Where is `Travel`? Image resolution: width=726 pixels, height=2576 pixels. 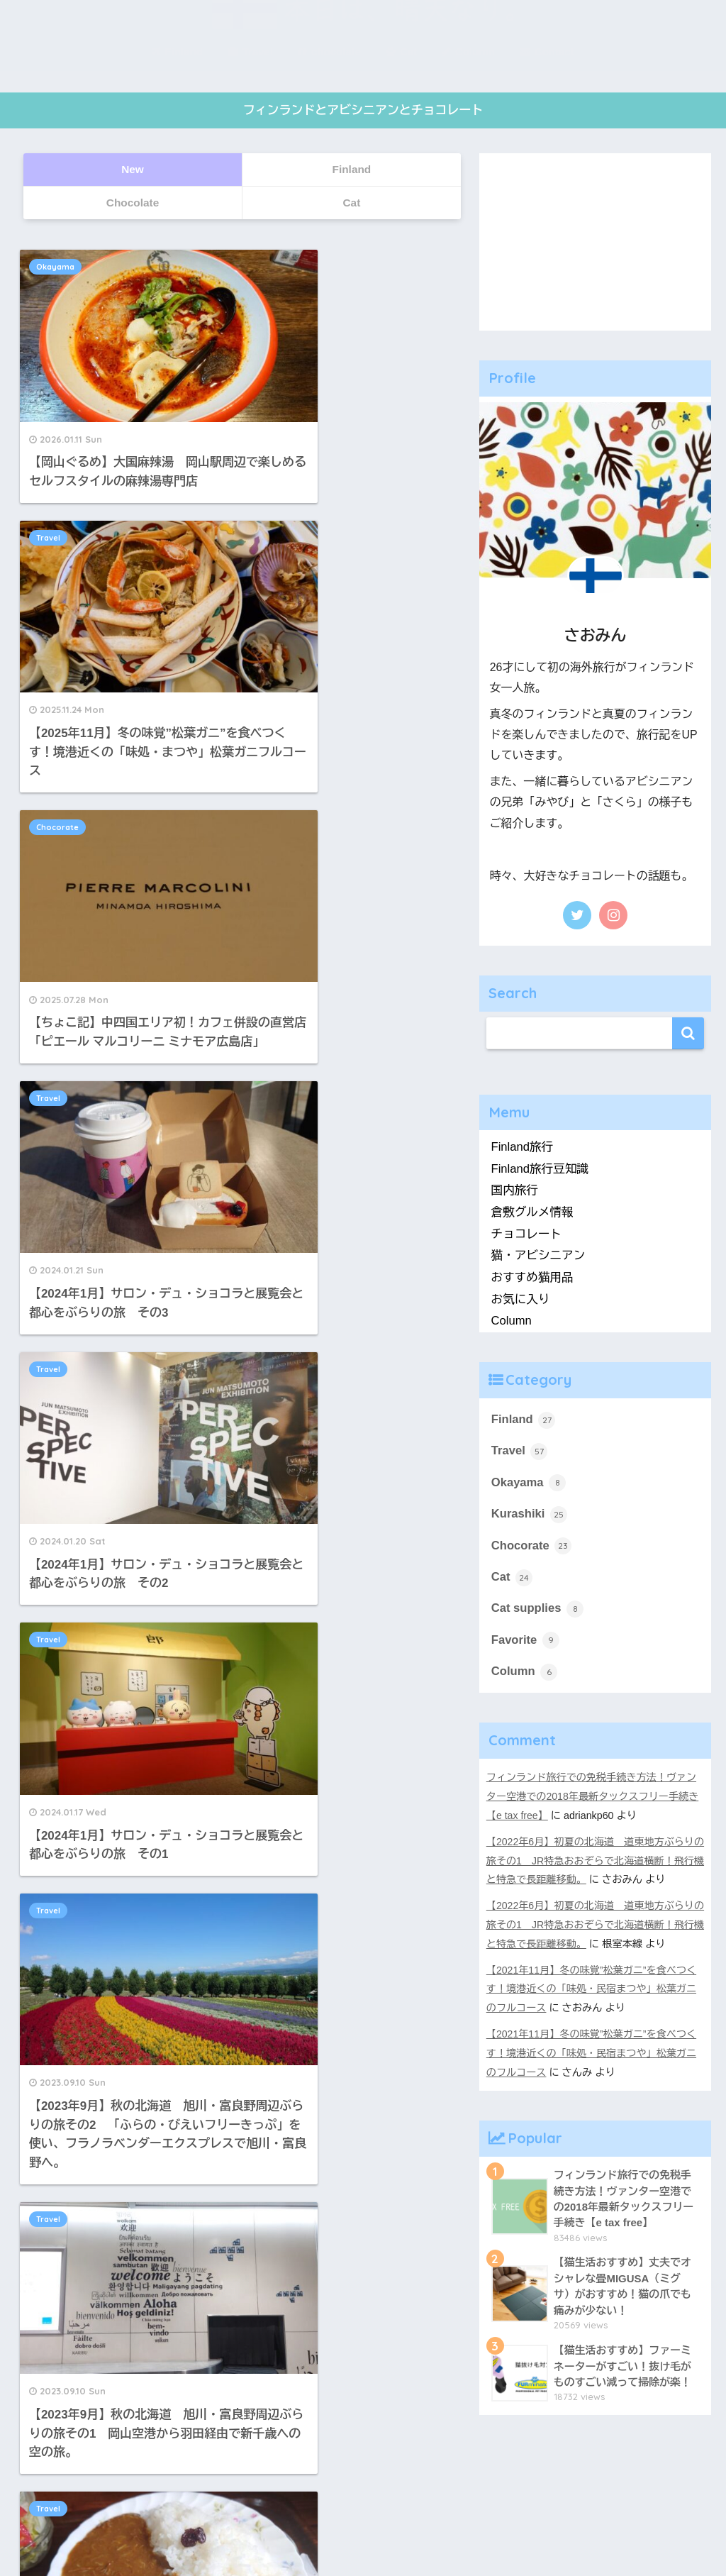 Travel is located at coordinates (277, 267).